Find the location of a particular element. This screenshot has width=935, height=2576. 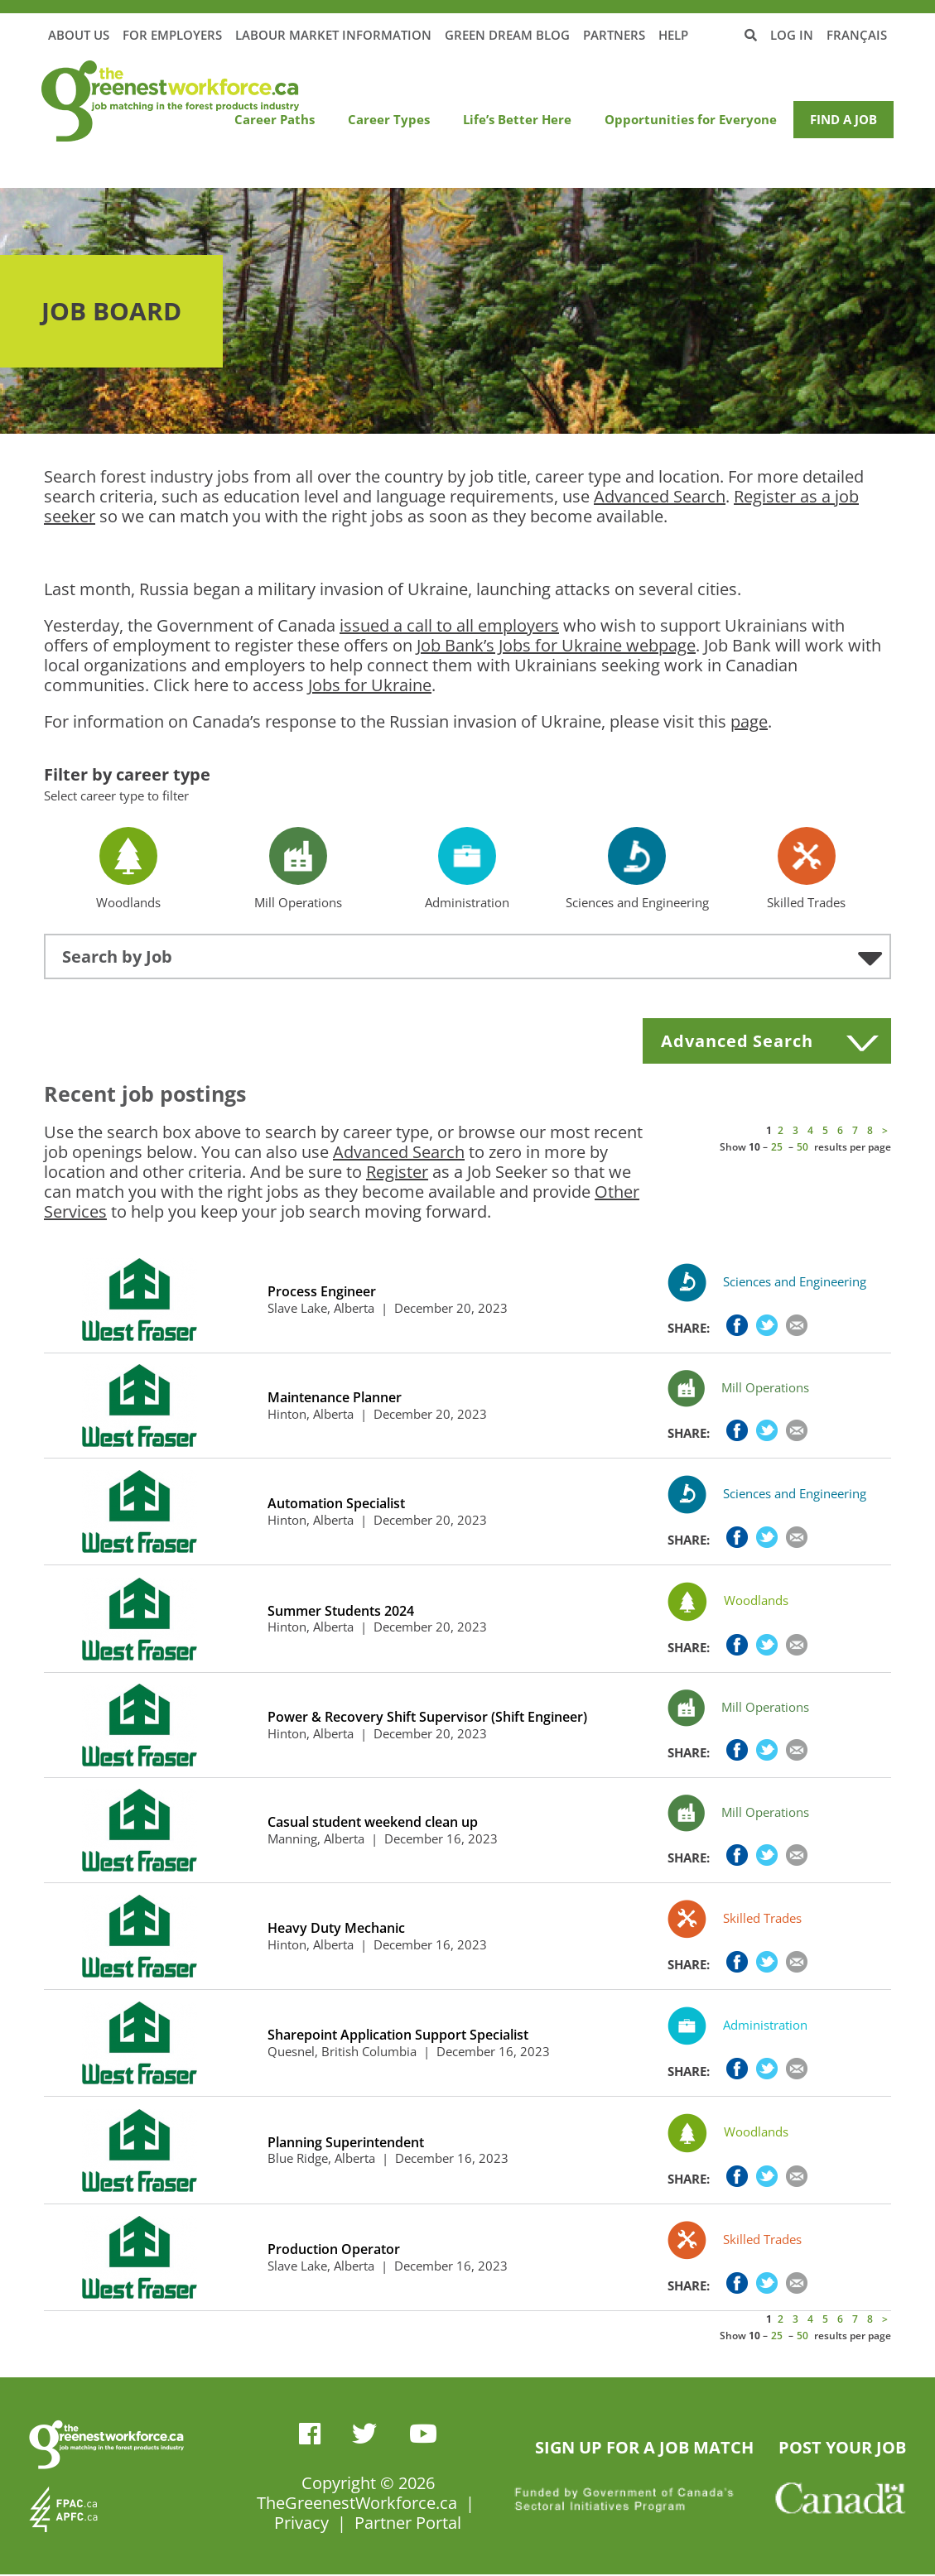

Green Dream Blog is located at coordinates (507, 34).